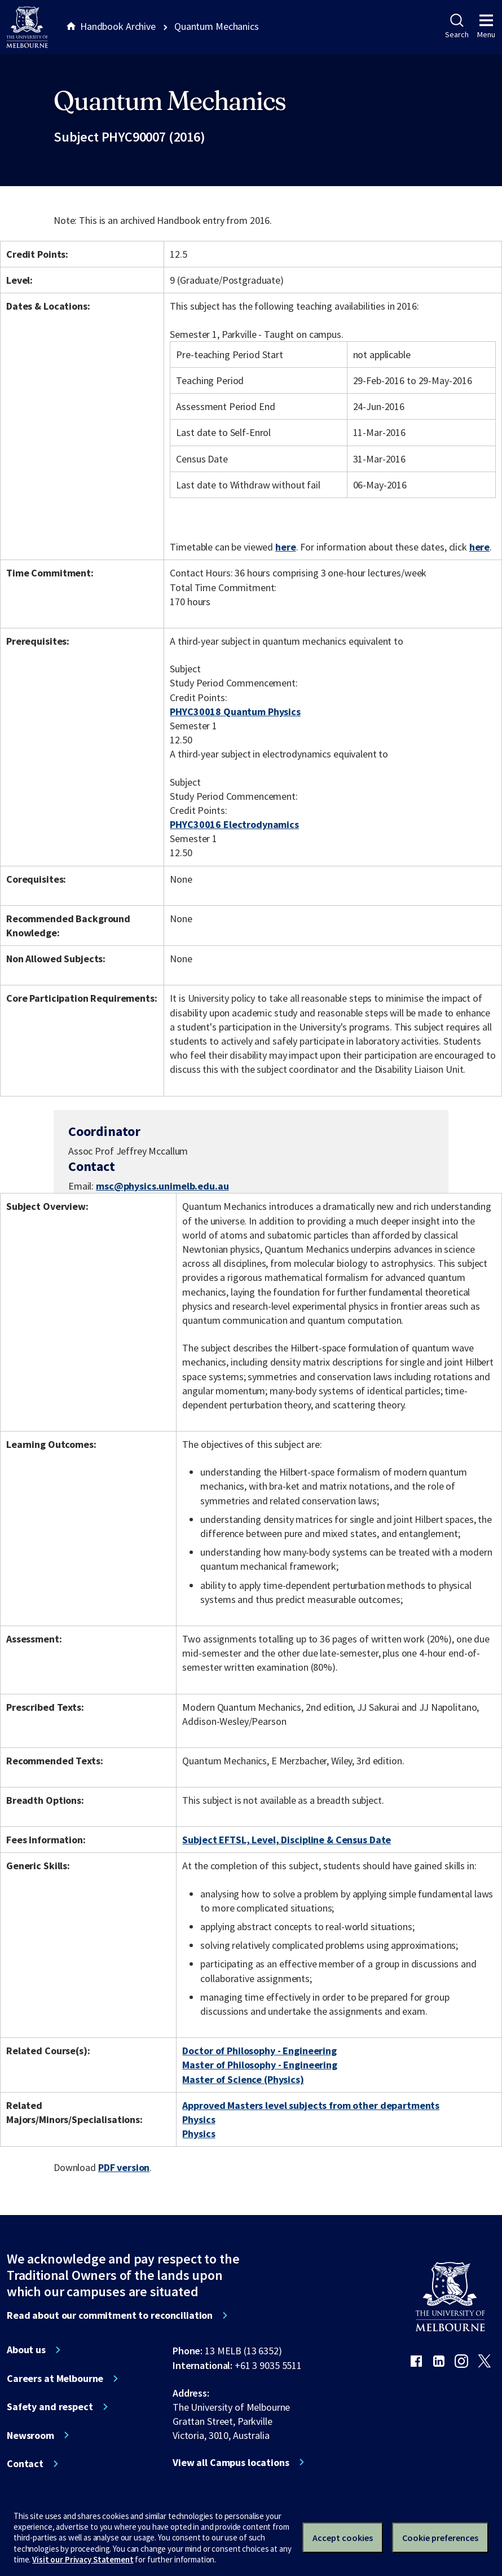  Describe the element at coordinates (456, 26) in the screenshot. I see `Search` at that location.